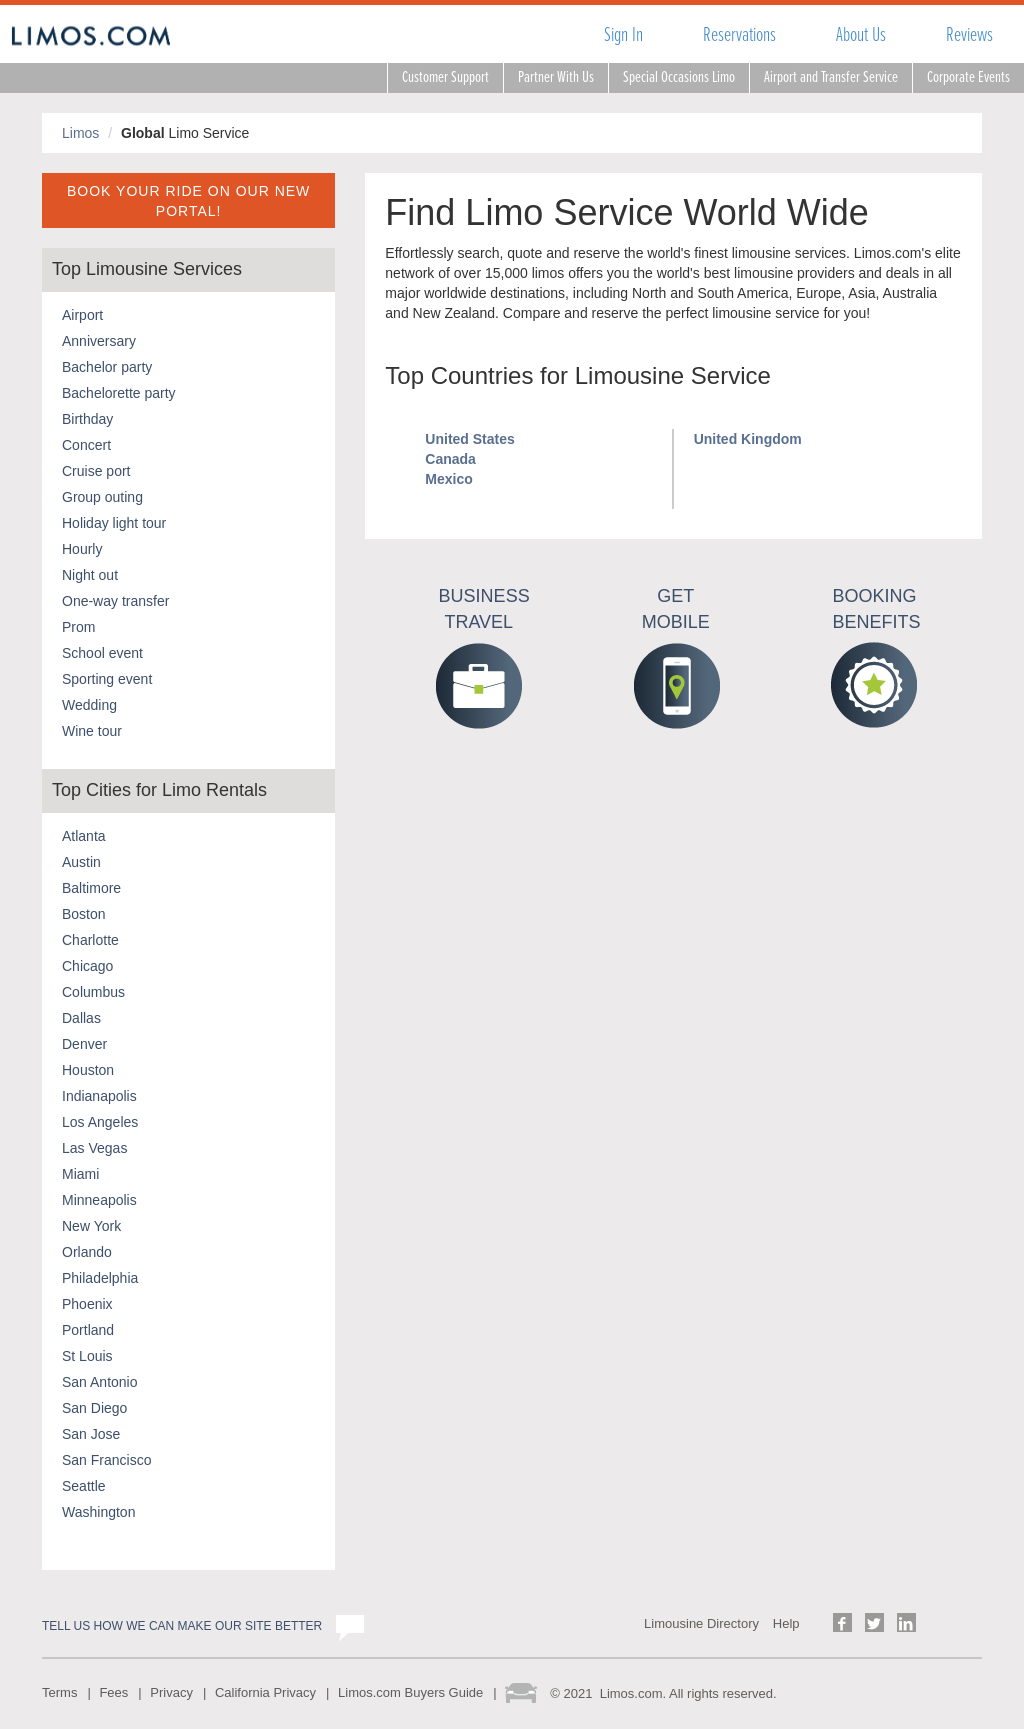 Image resolution: width=1024 pixels, height=1729 pixels. I want to click on Wedding, so click(89, 705).